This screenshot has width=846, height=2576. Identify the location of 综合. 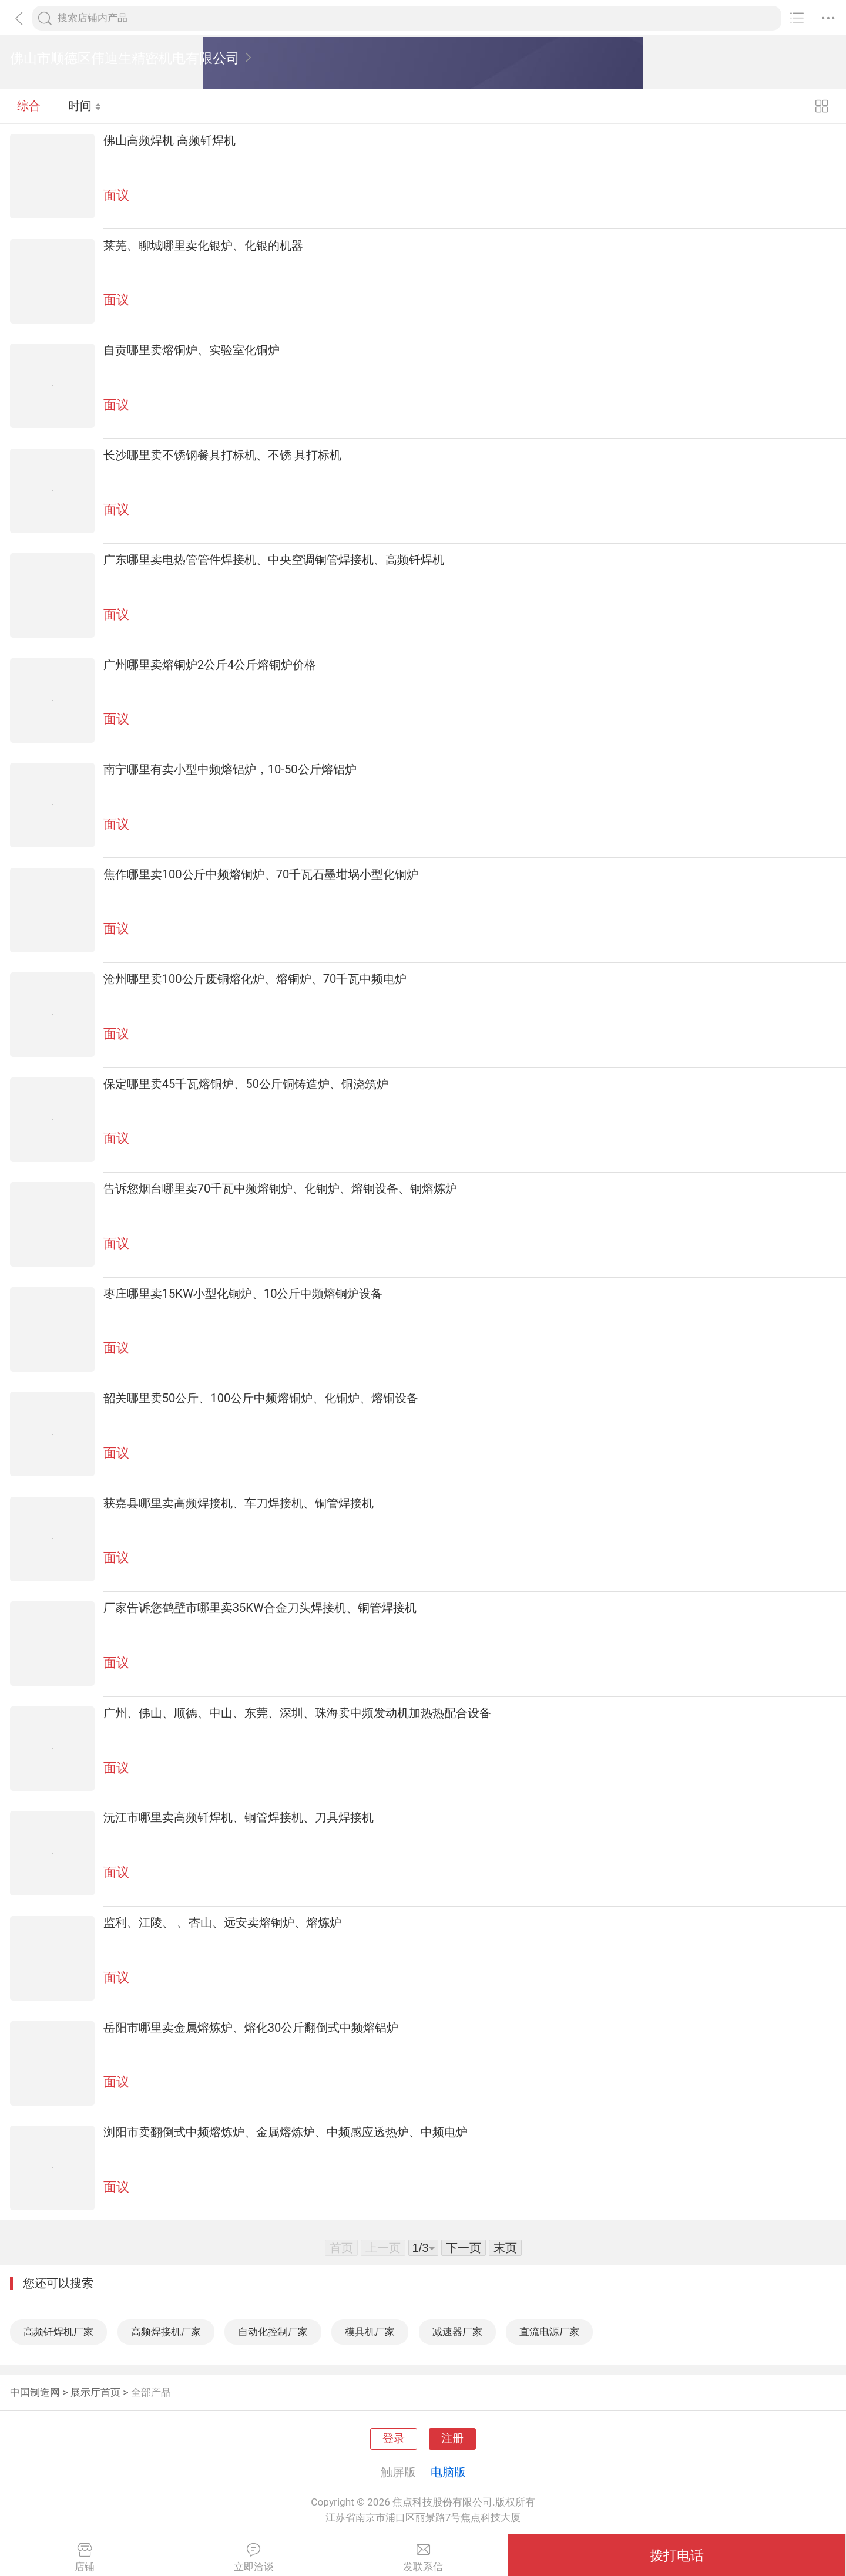
(29, 106).